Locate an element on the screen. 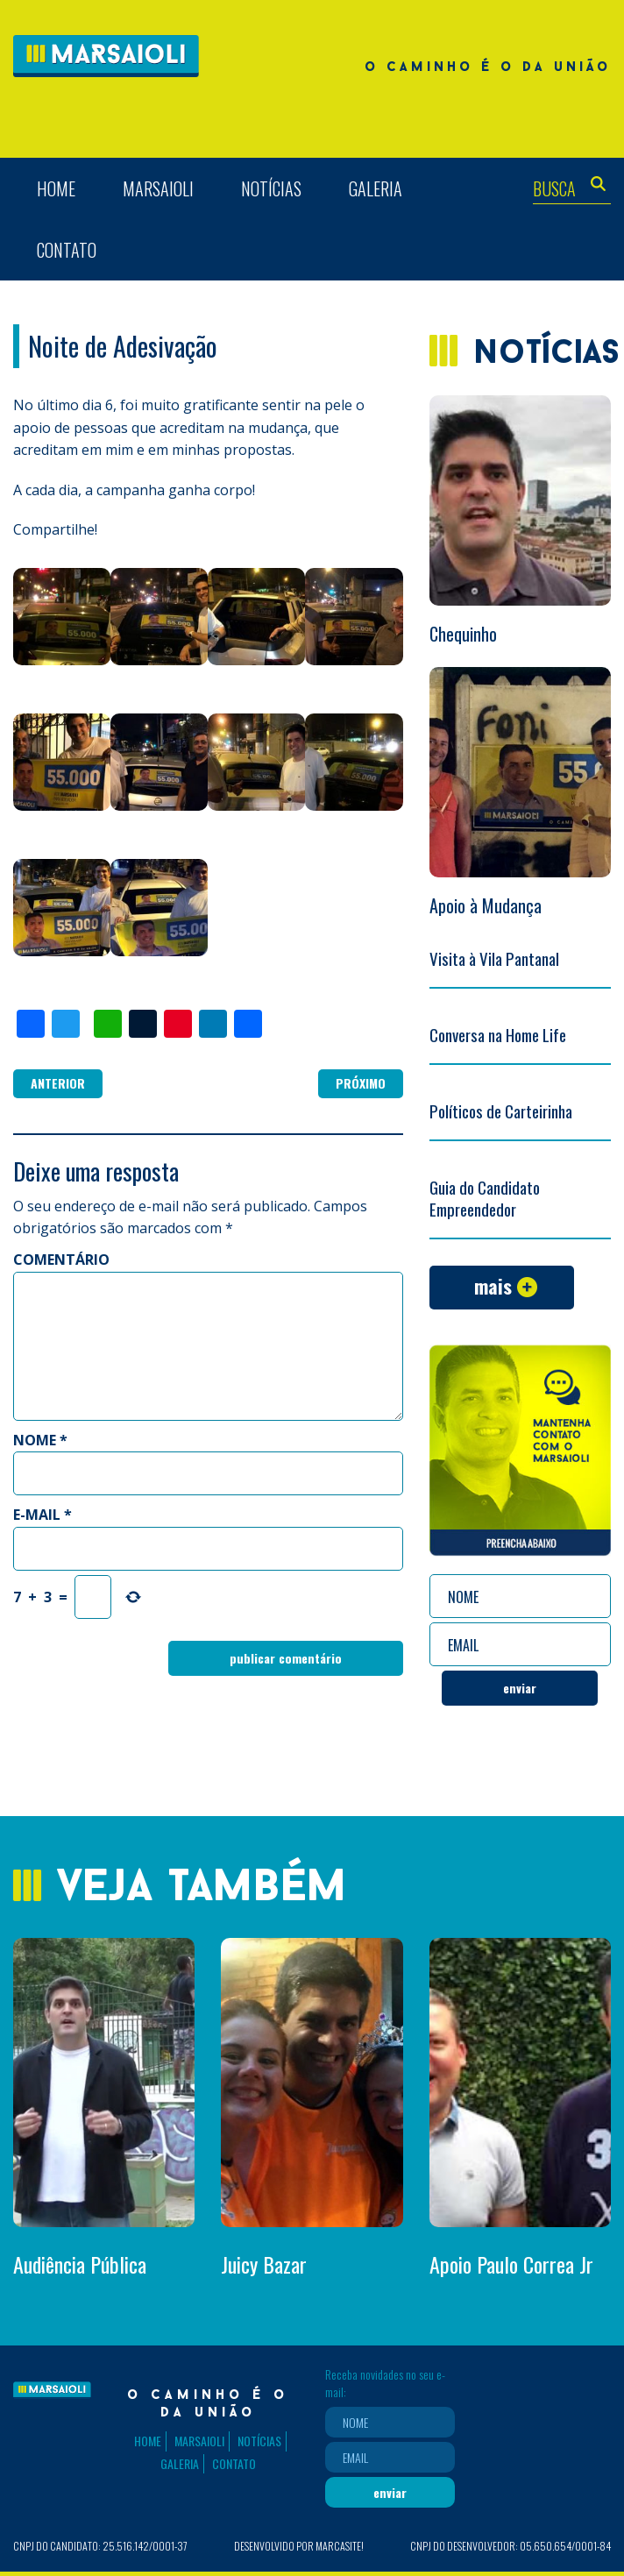 The height and width of the screenshot is (2576, 624). Guia do Candidato Empreendedor is located at coordinates (484, 1197).